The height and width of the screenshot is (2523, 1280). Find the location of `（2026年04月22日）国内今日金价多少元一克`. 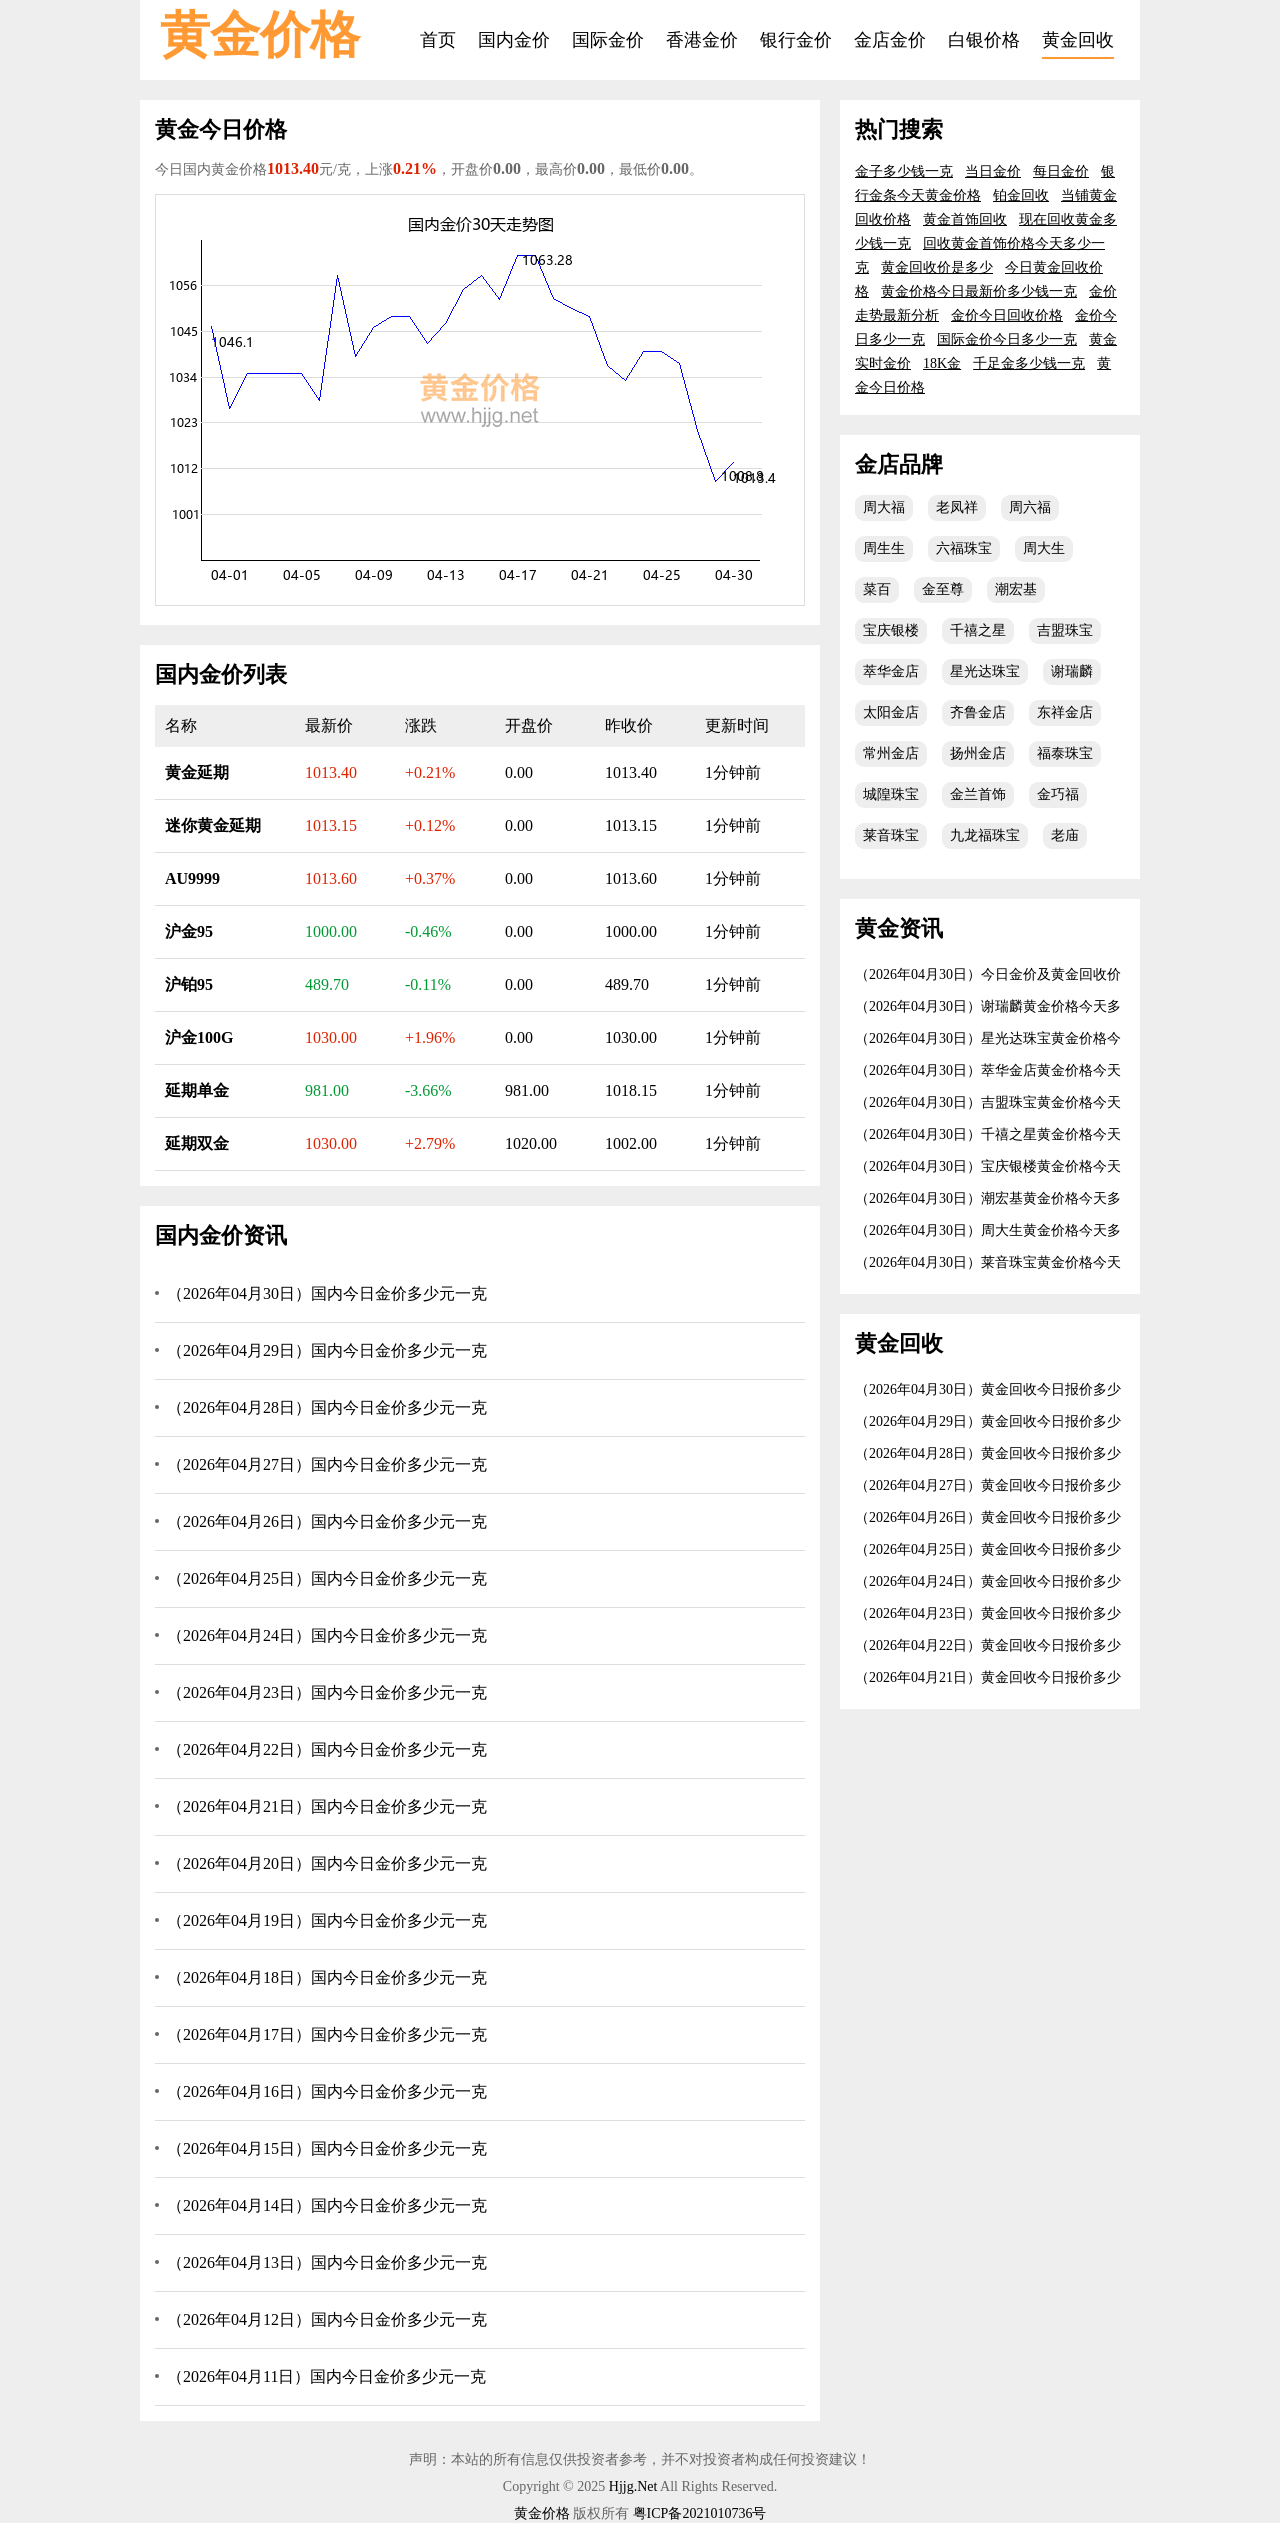

（2026年04月22日）国内今日金价多少元一克 is located at coordinates (327, 1749).